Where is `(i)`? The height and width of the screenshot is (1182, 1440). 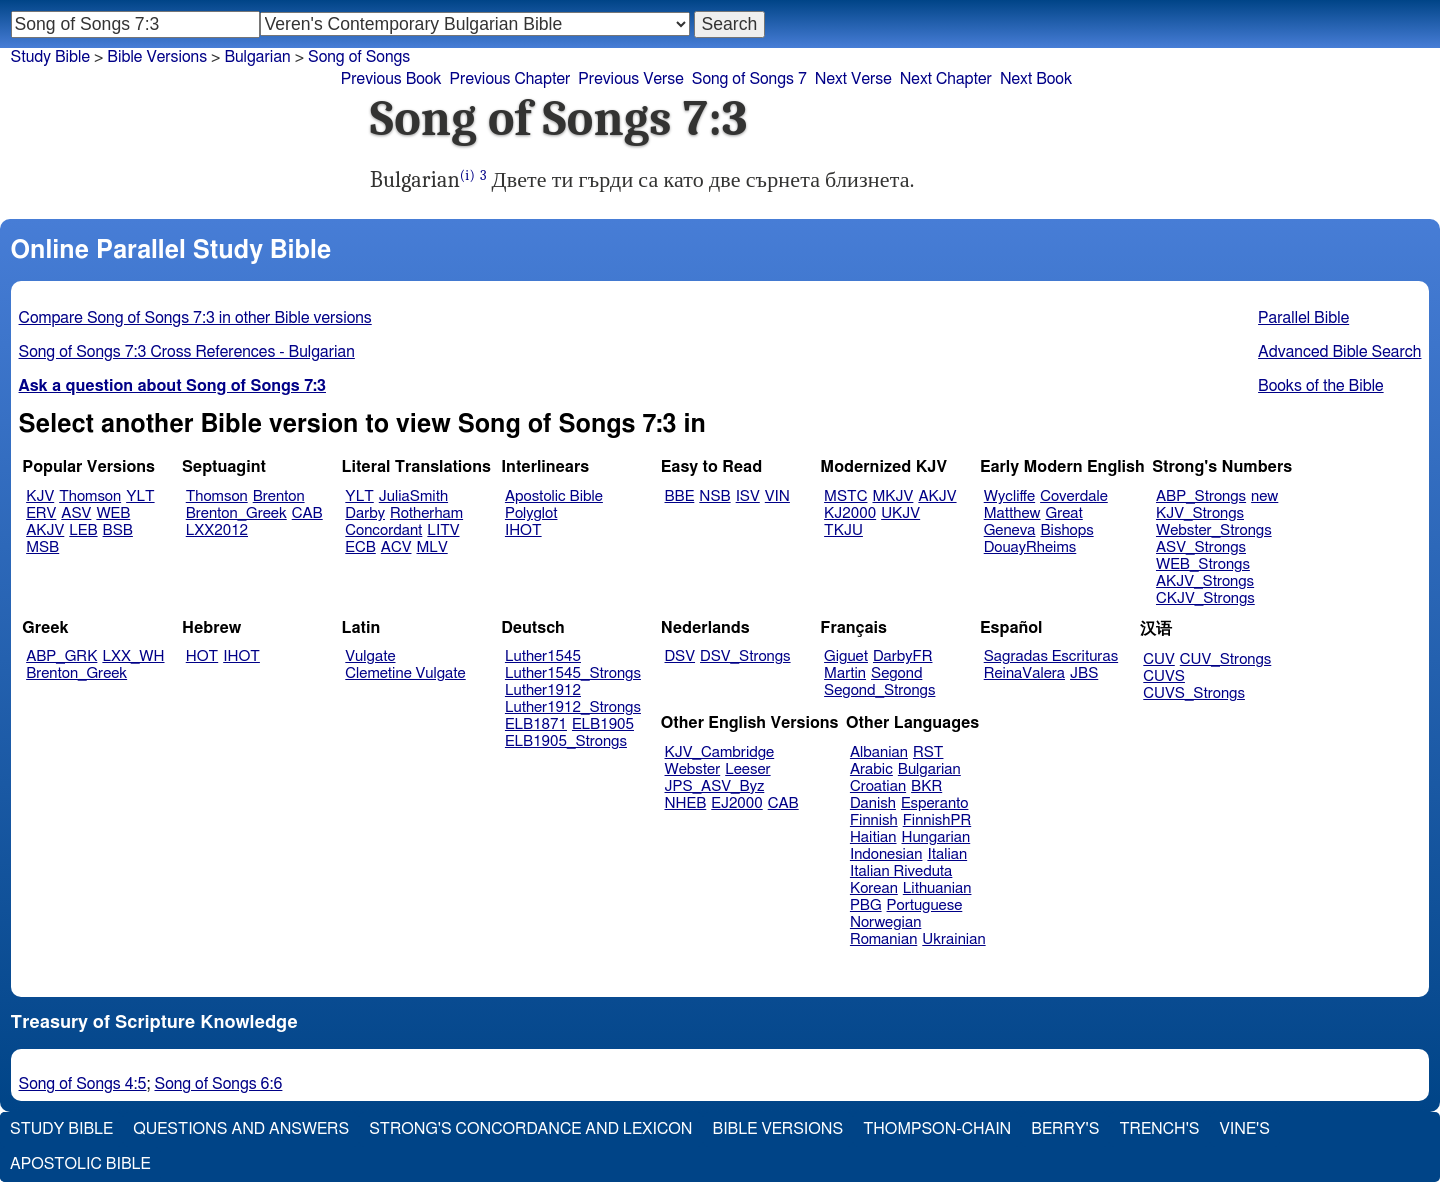
(i) is located at coordinates (467, 175).